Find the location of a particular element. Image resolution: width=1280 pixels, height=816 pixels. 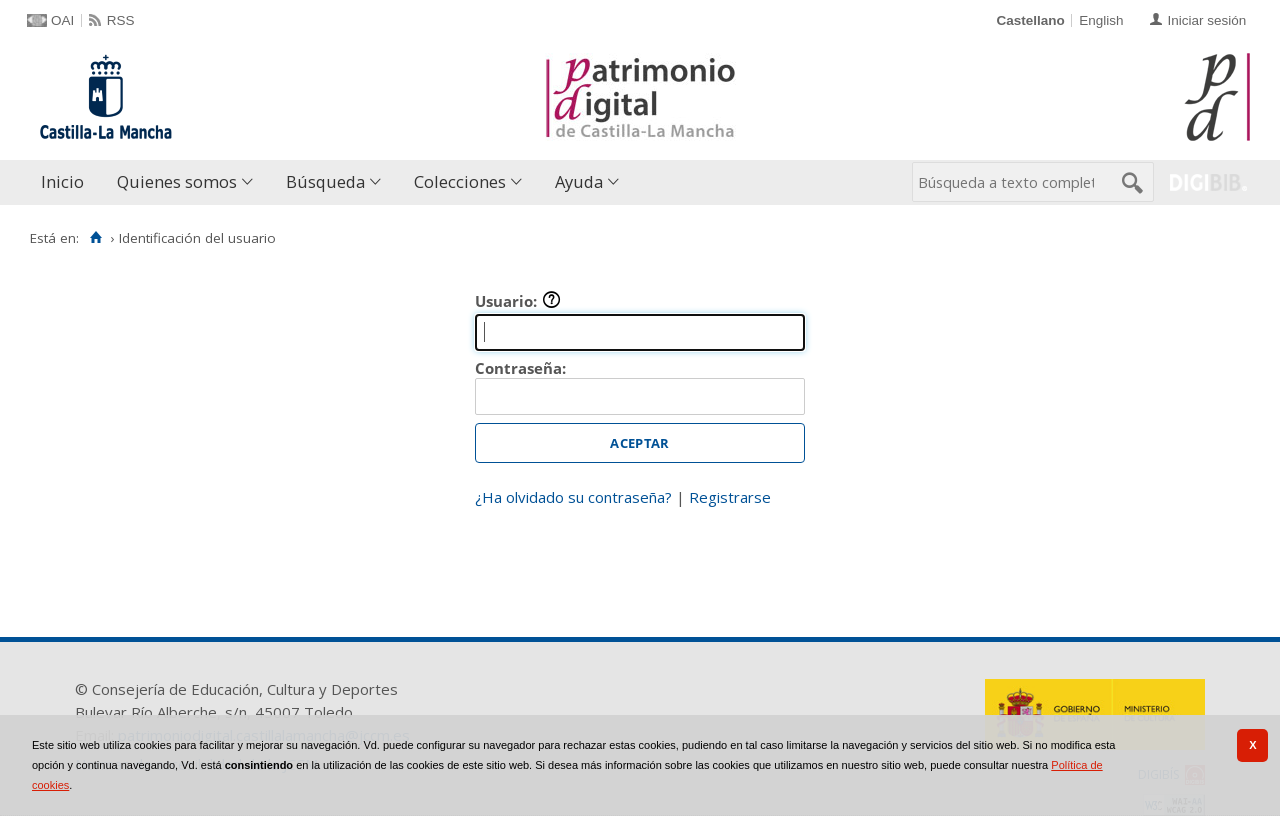

Contraseña: is located at coordinates (520, 368).